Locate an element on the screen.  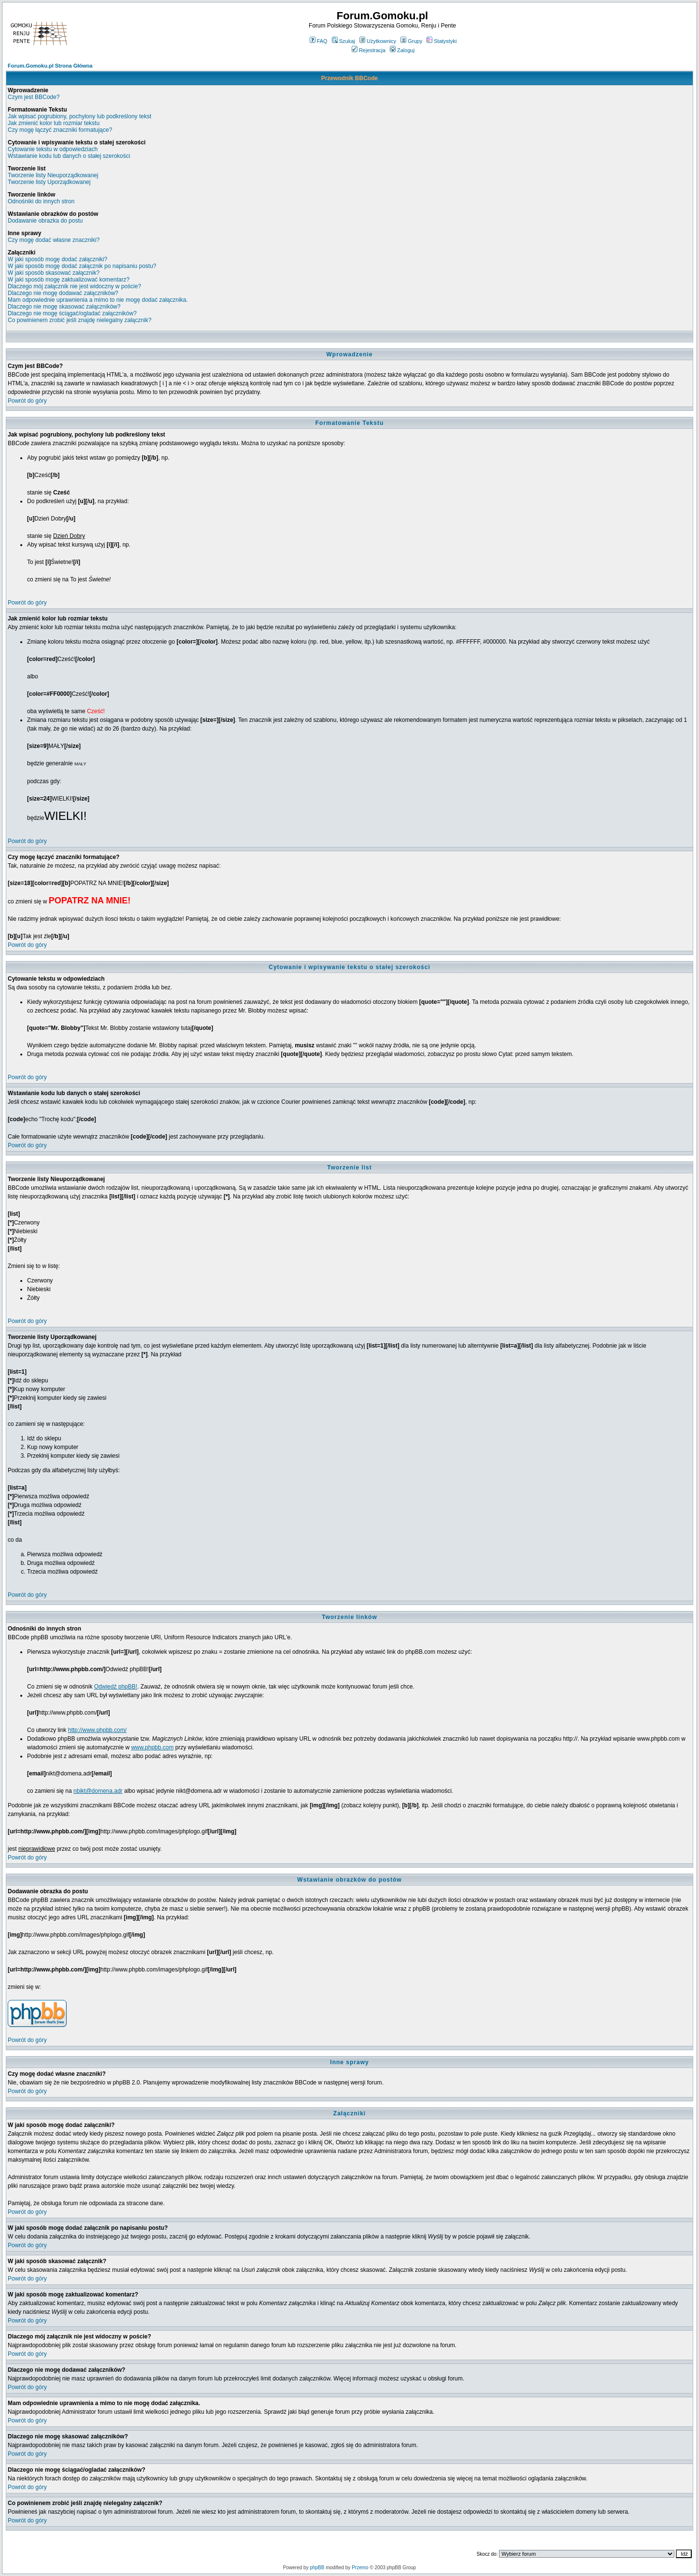
Dlaczego nie mogę skasować załączników? is located at coordinates (64, 306).